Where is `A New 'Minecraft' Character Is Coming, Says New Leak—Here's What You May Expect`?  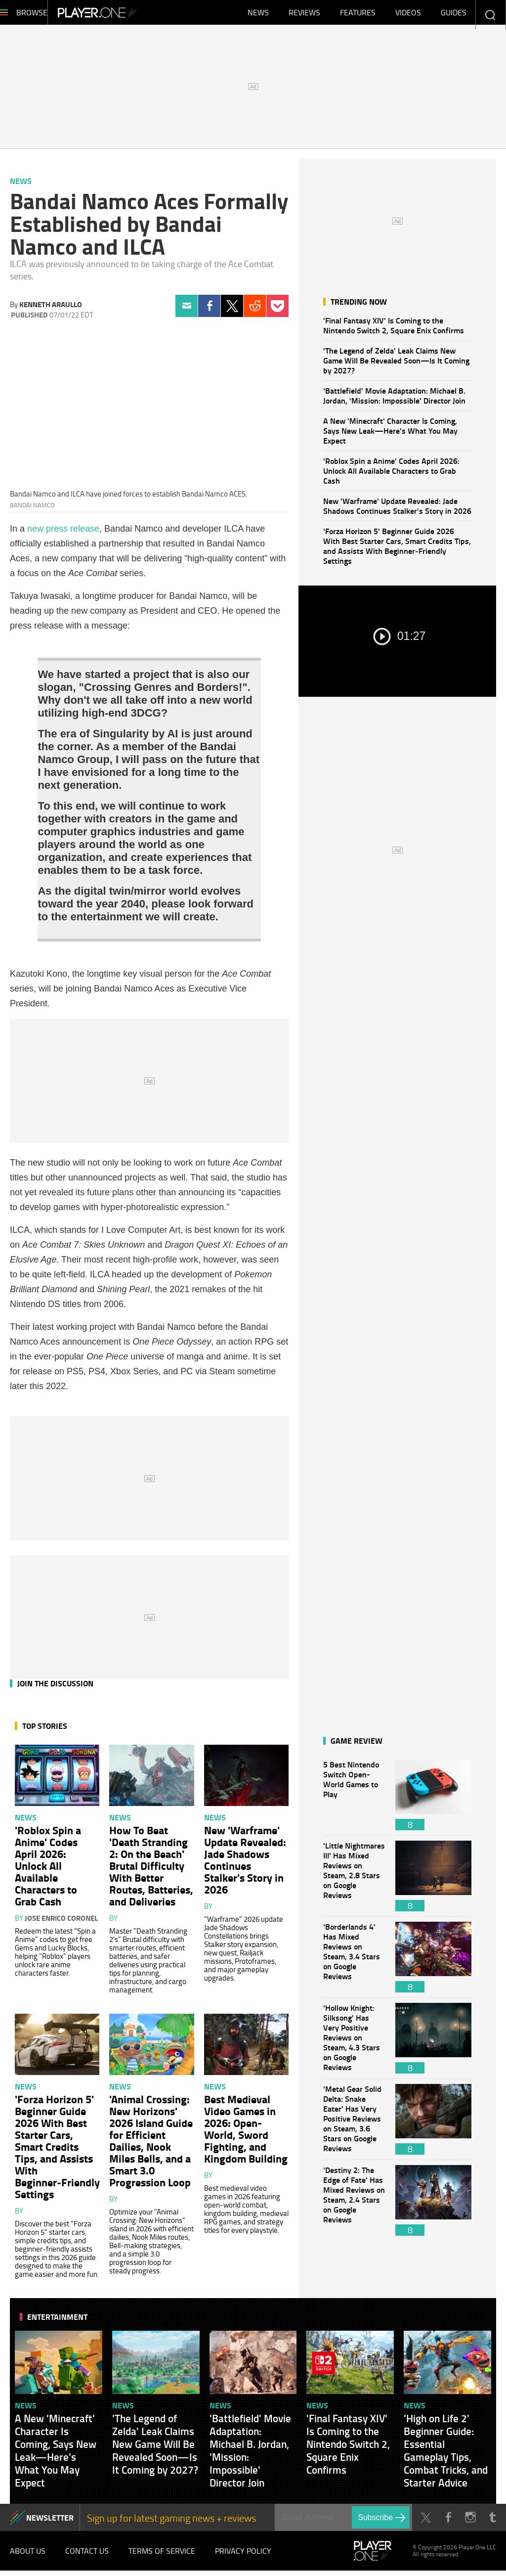
A New 'Minecraft' Character Is Coming, Says New Leak—Here's What You May Expect is located at coordinates (390, 435).